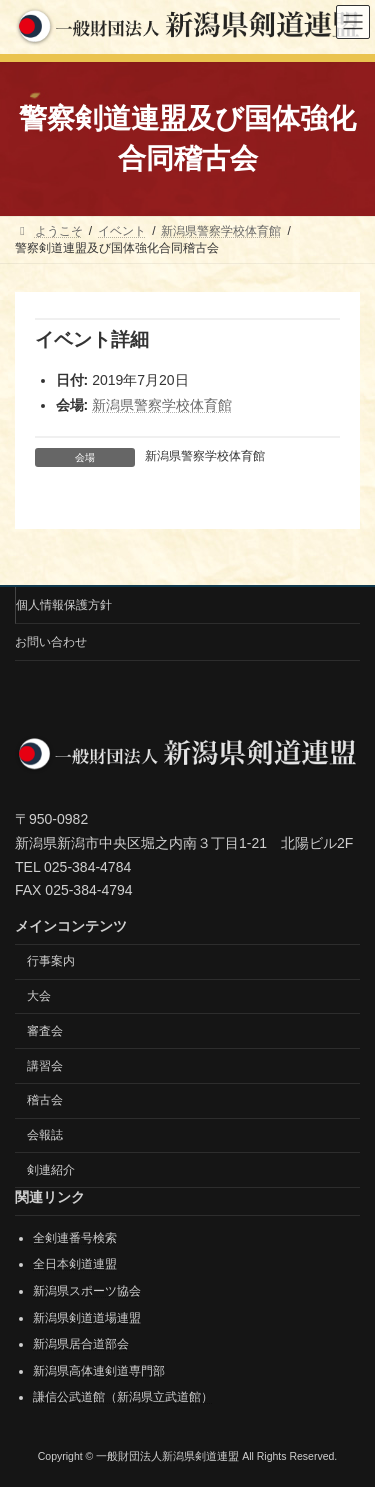 This screenshot has height=1487, width=375. Describe the element at coordinates (81, 1344) in the screenshot. I see `新潟県居合道部会` at that location.